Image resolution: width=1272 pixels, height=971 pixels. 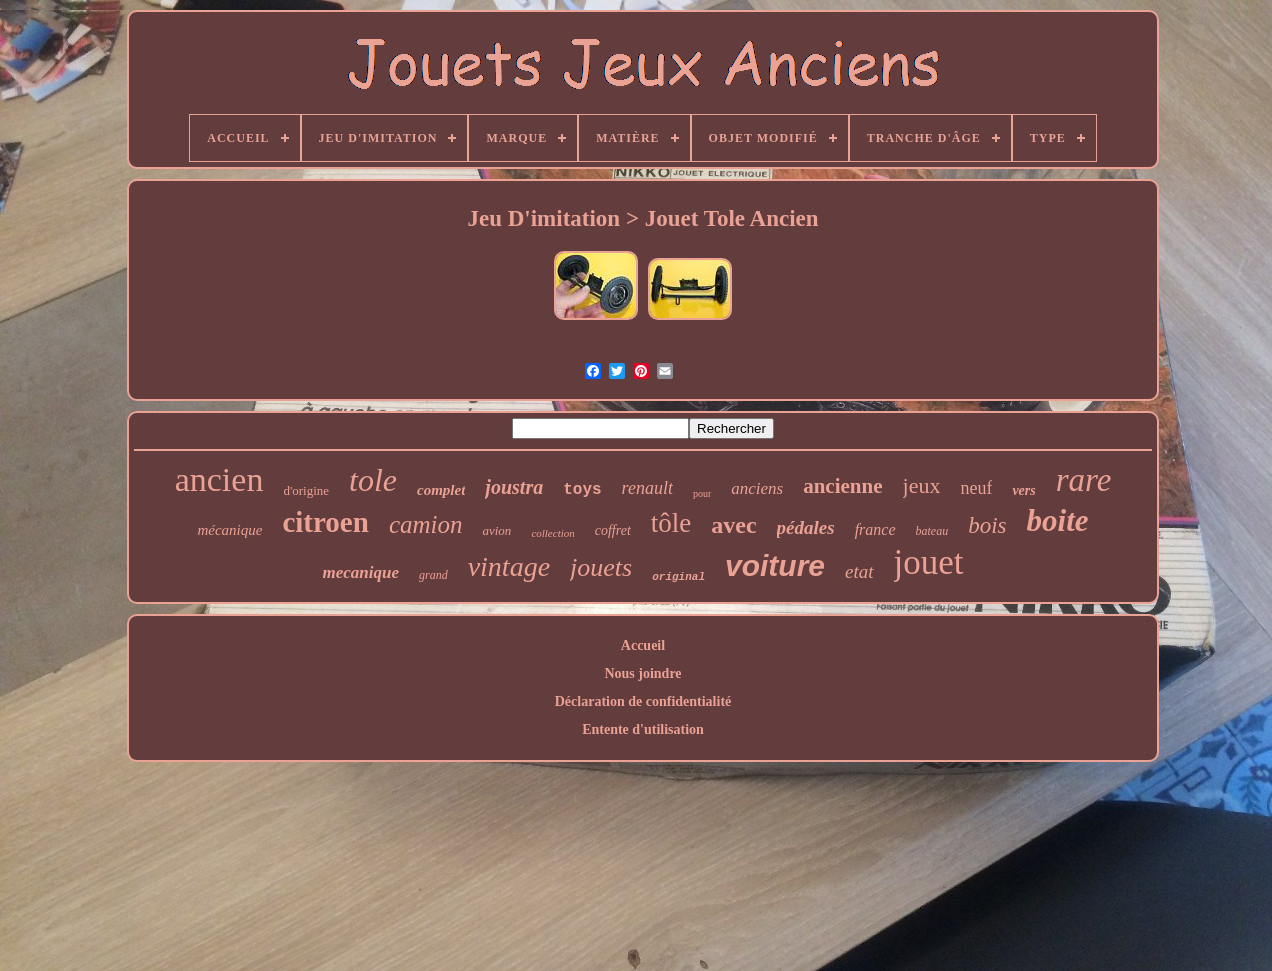 I want to click on joustra, so click(x=514, y=487).